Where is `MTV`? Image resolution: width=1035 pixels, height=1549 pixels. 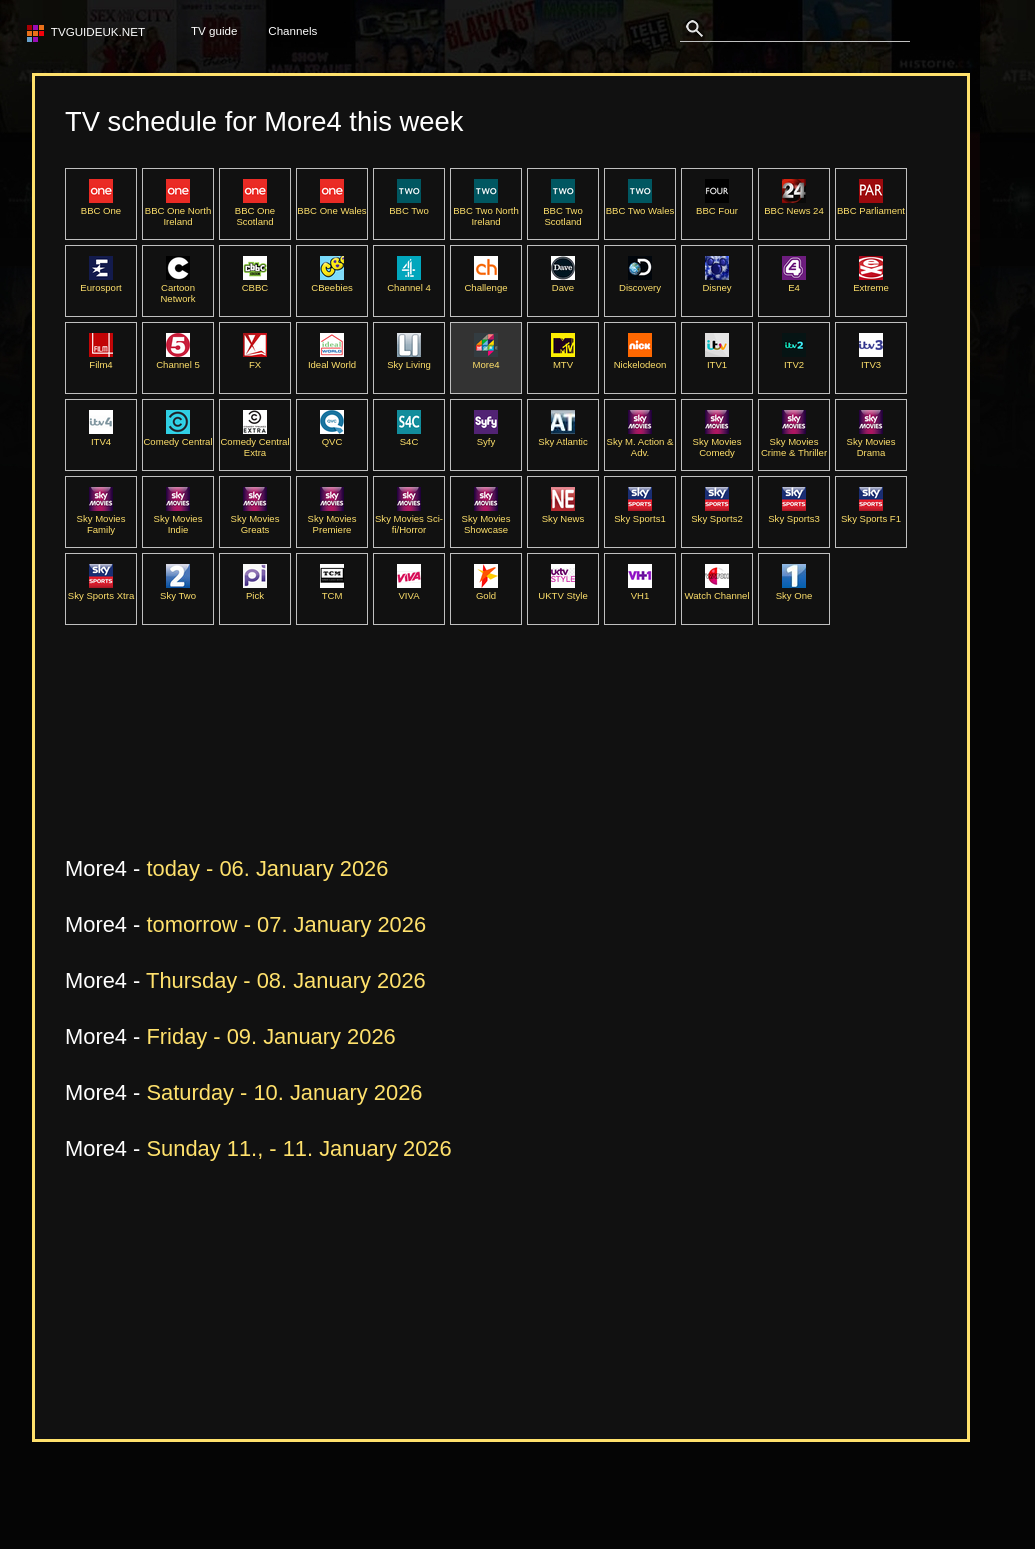 MTV is located at coordinates (563, 359).